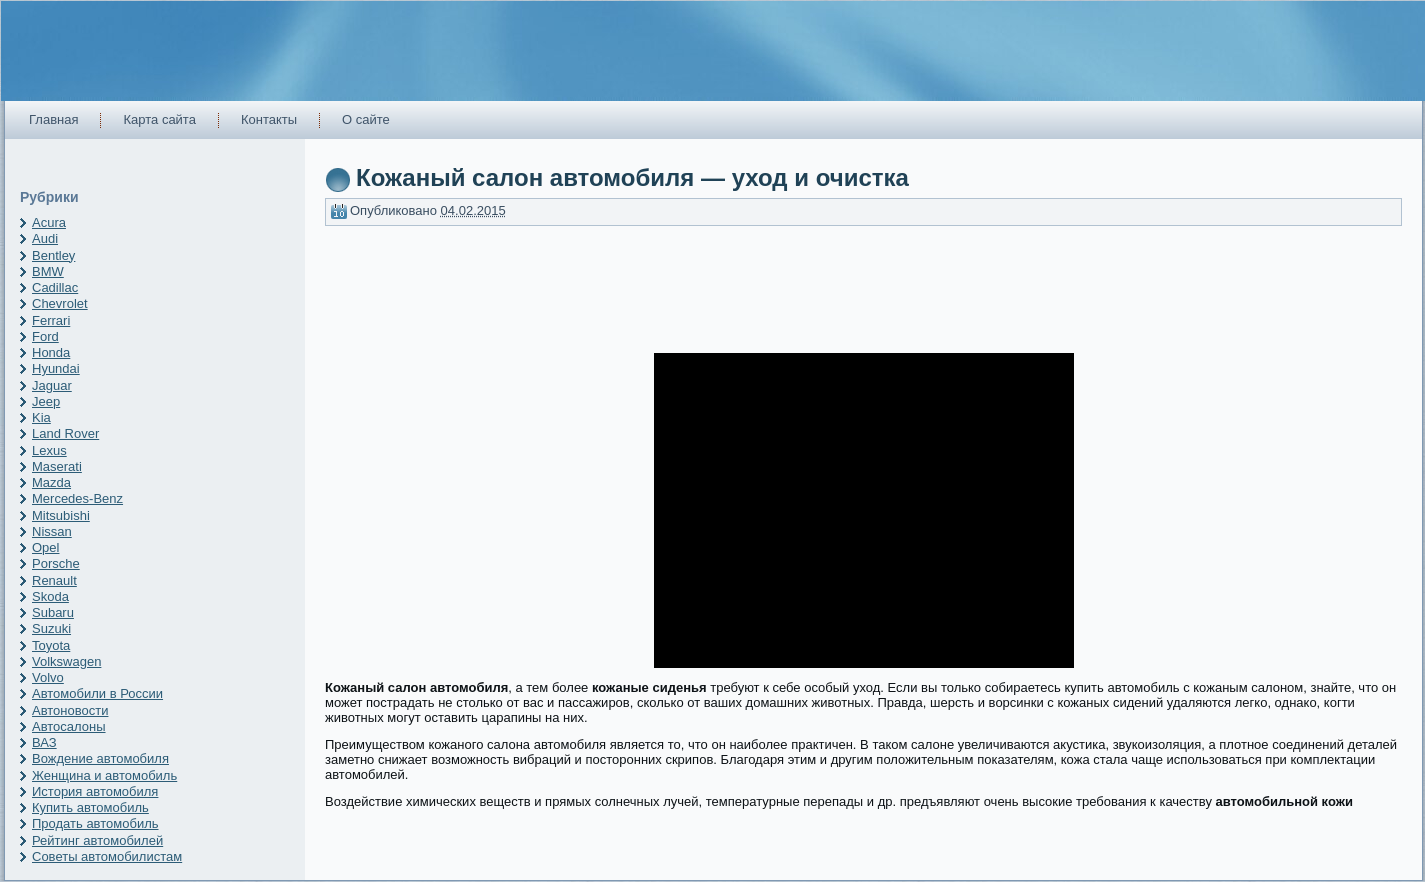 The image size is (1425, 882). I want to click on Volkswagen, so click(66, 661).